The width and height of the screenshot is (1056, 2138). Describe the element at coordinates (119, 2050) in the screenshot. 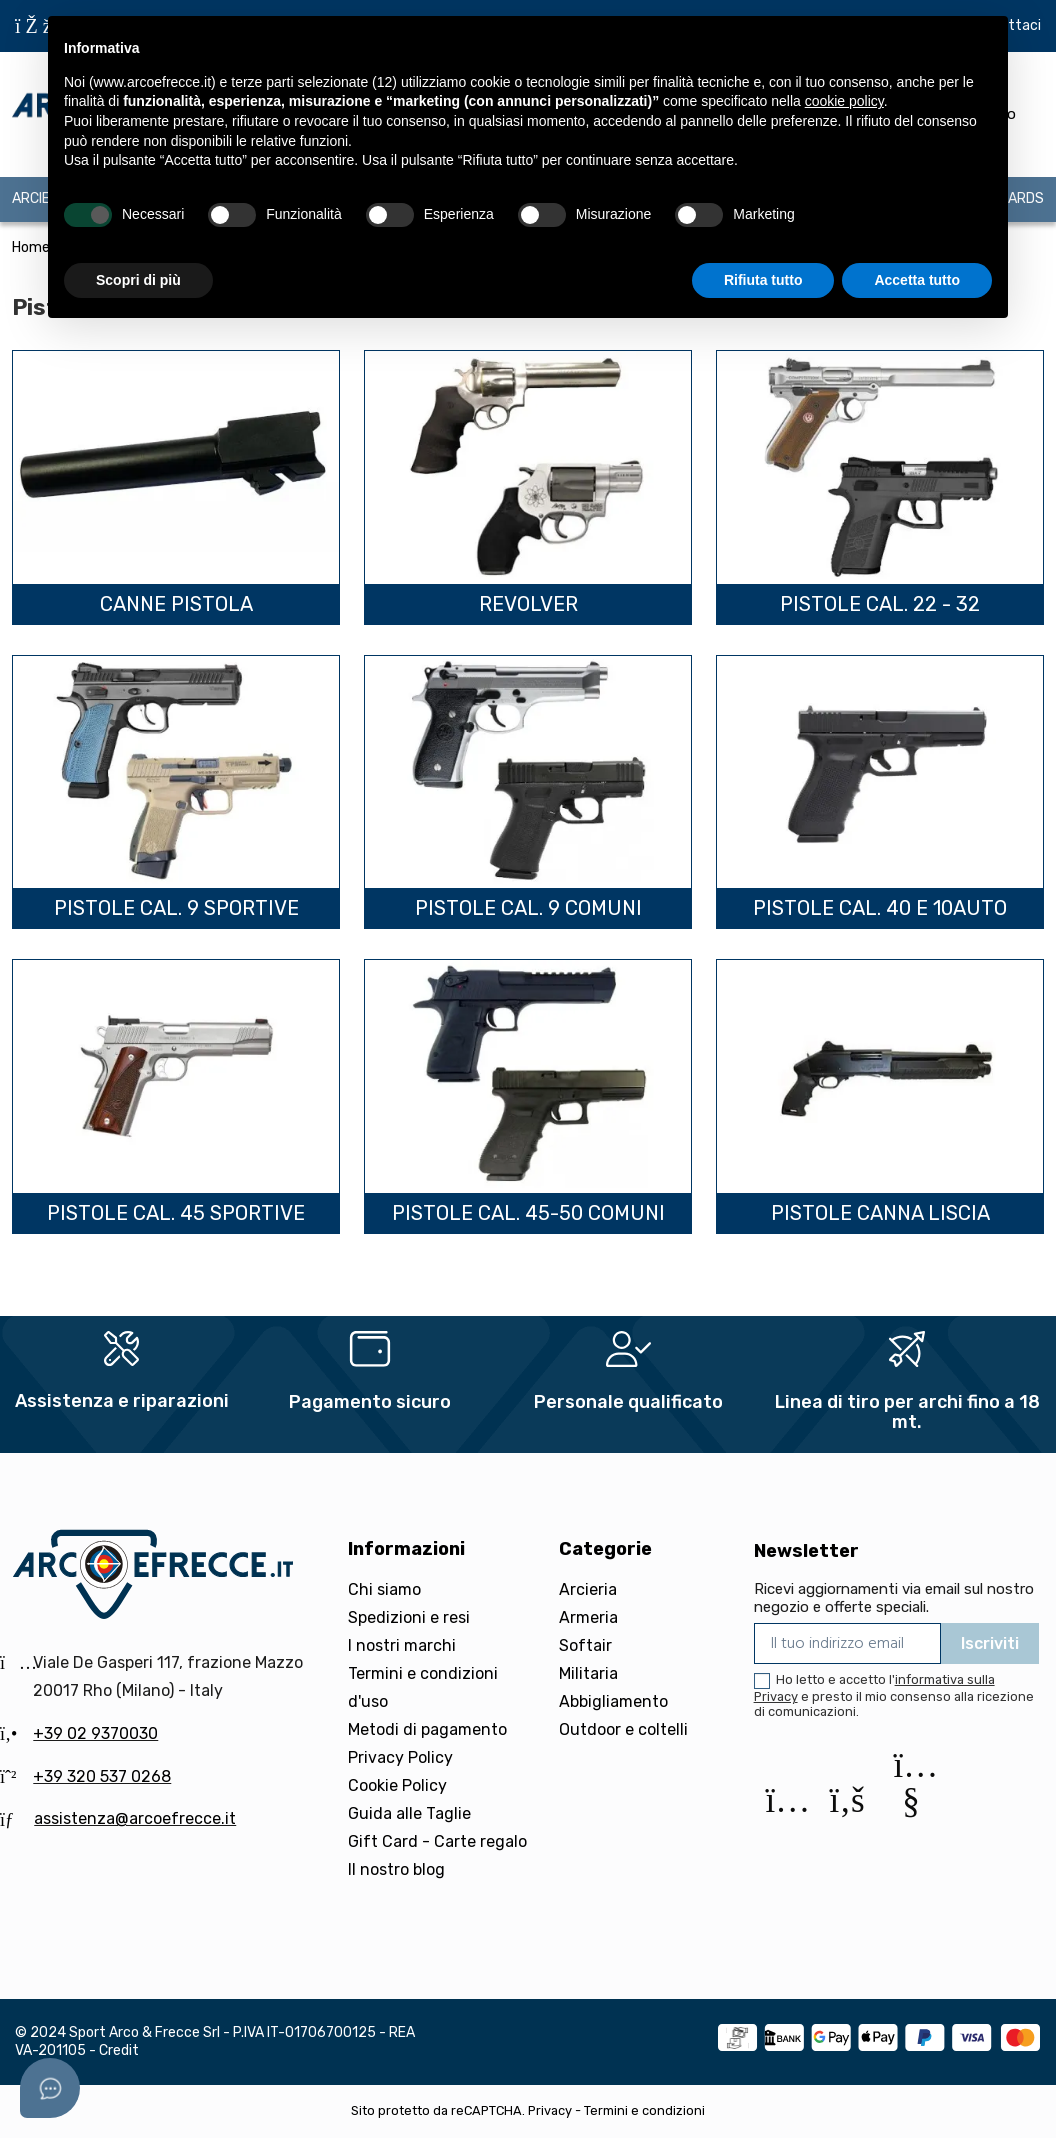

I see `Credit` at that location.